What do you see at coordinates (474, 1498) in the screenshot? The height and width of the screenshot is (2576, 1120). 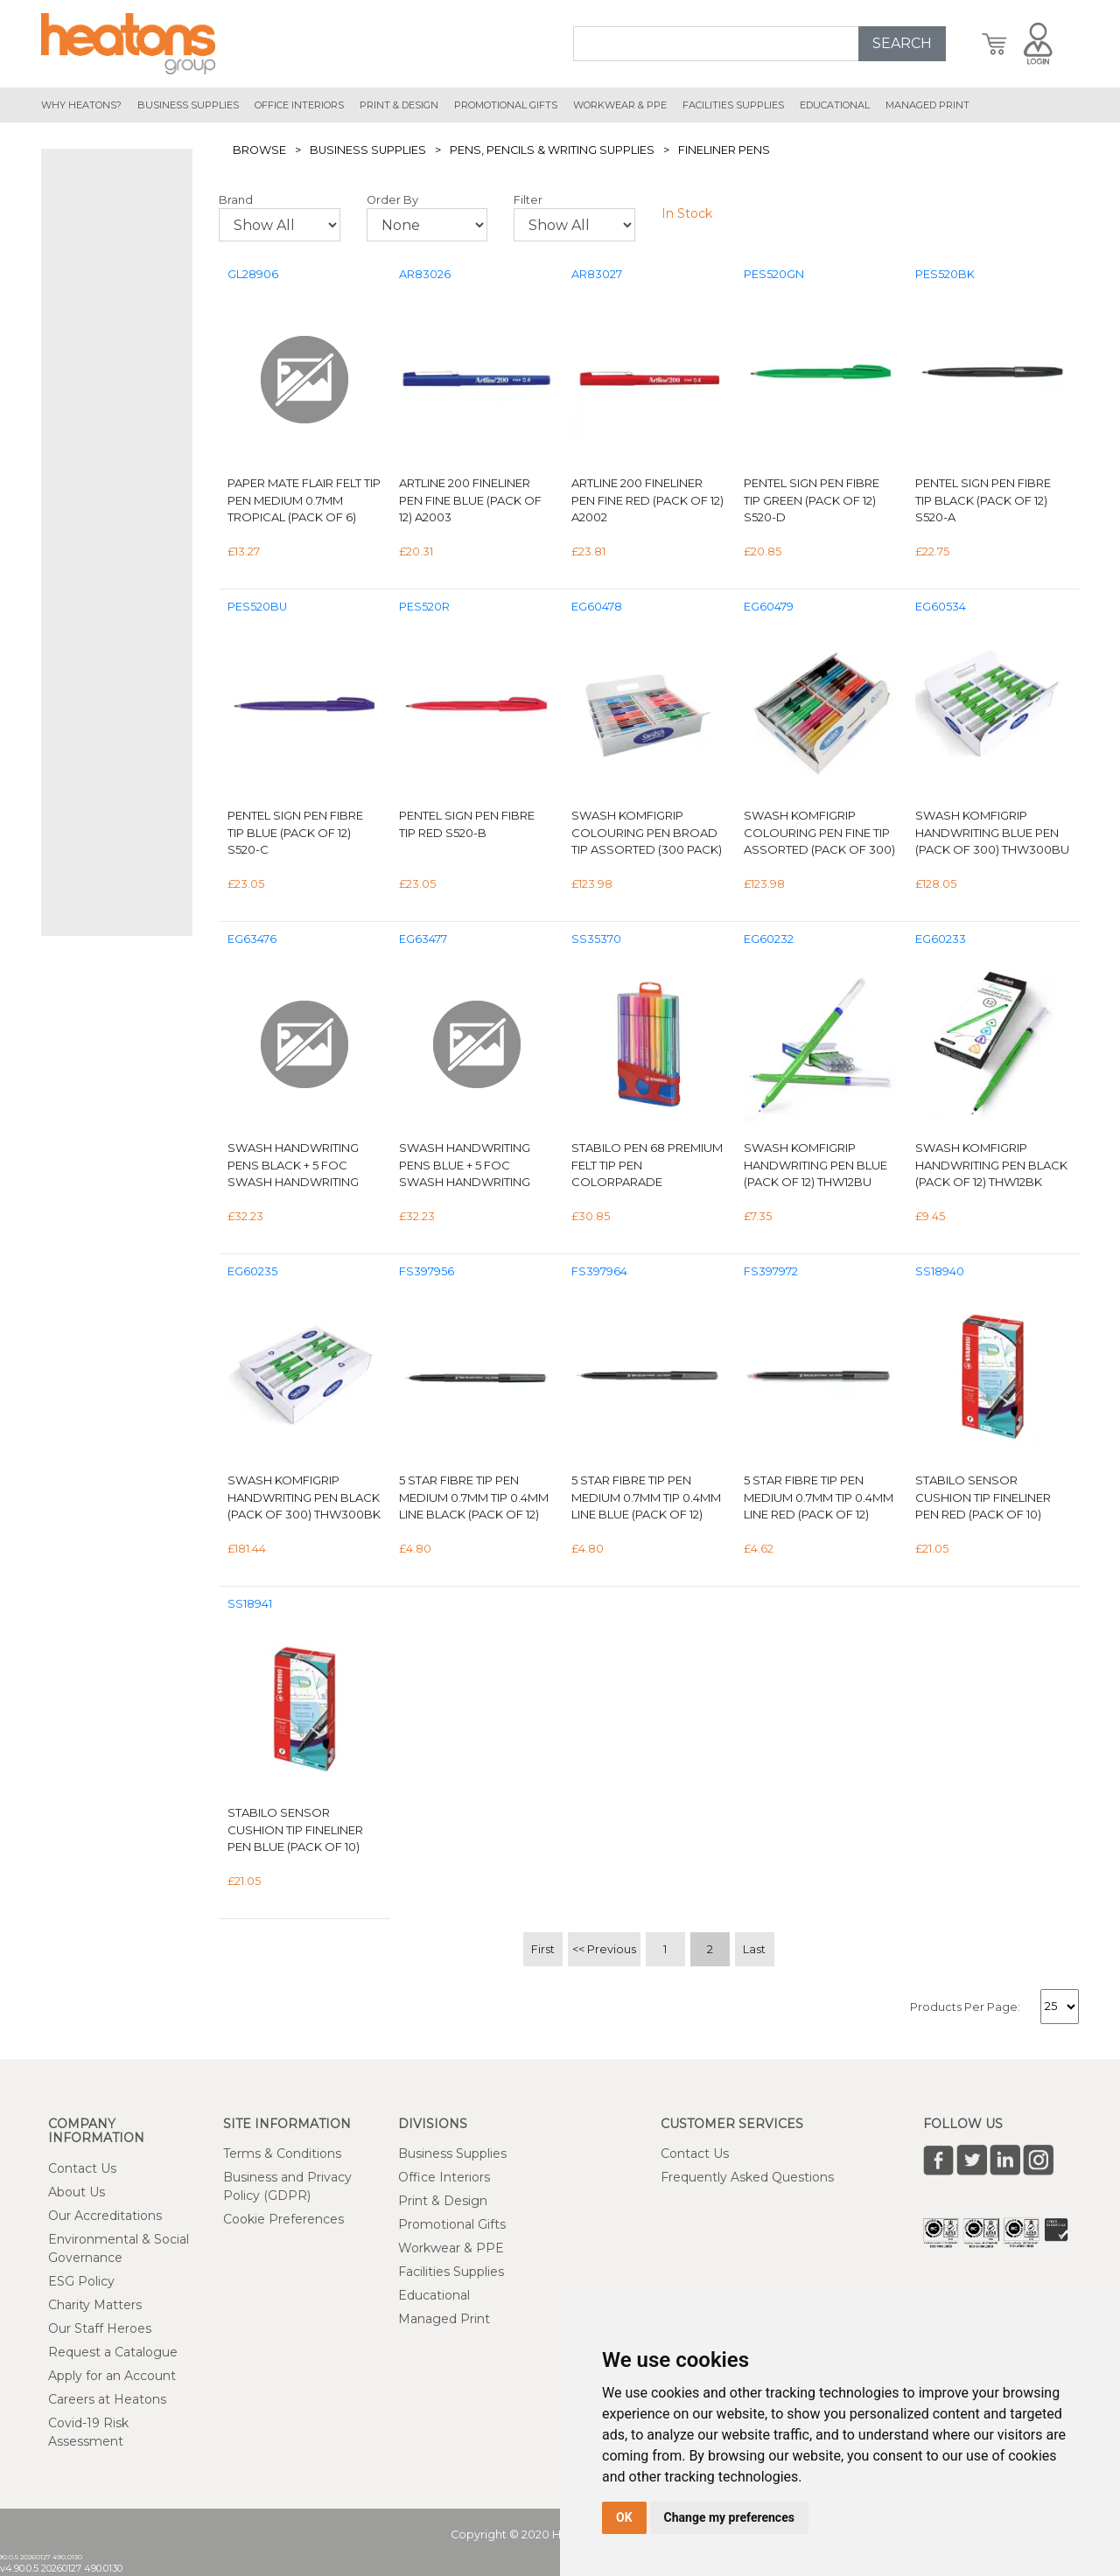 I see `5 Star Fibre Tip Pen Medium 0.7mm Tip 0.4mm Line Black (Pack of 12) 397956` at bounding box center [474, 1498].